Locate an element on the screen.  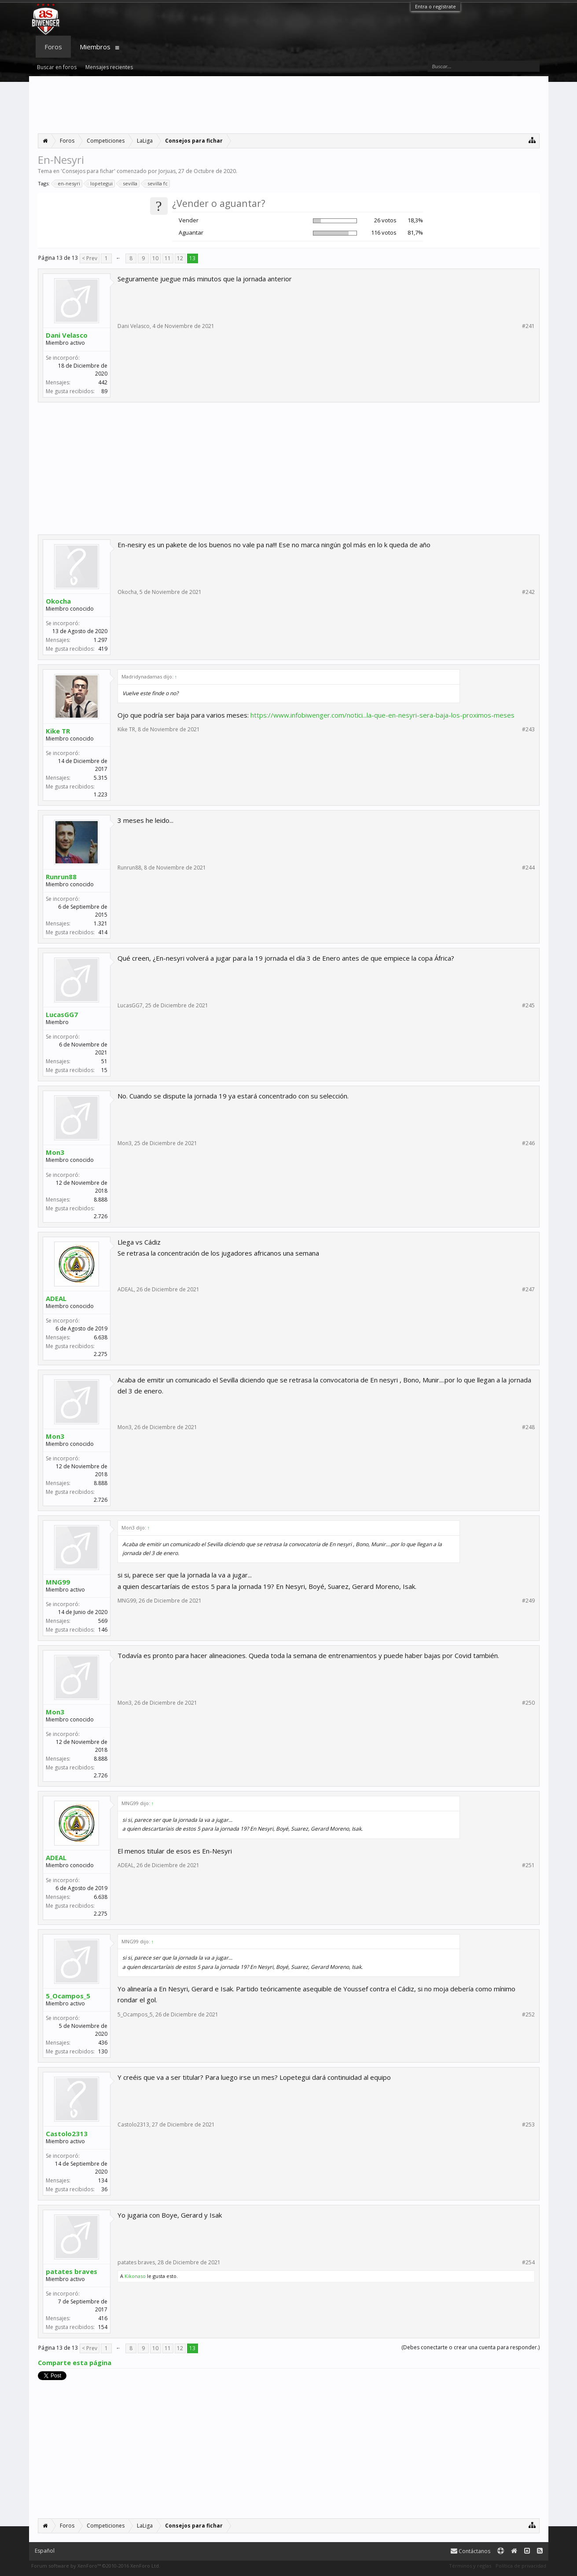
#252 is located at coordinates (528, 2014).